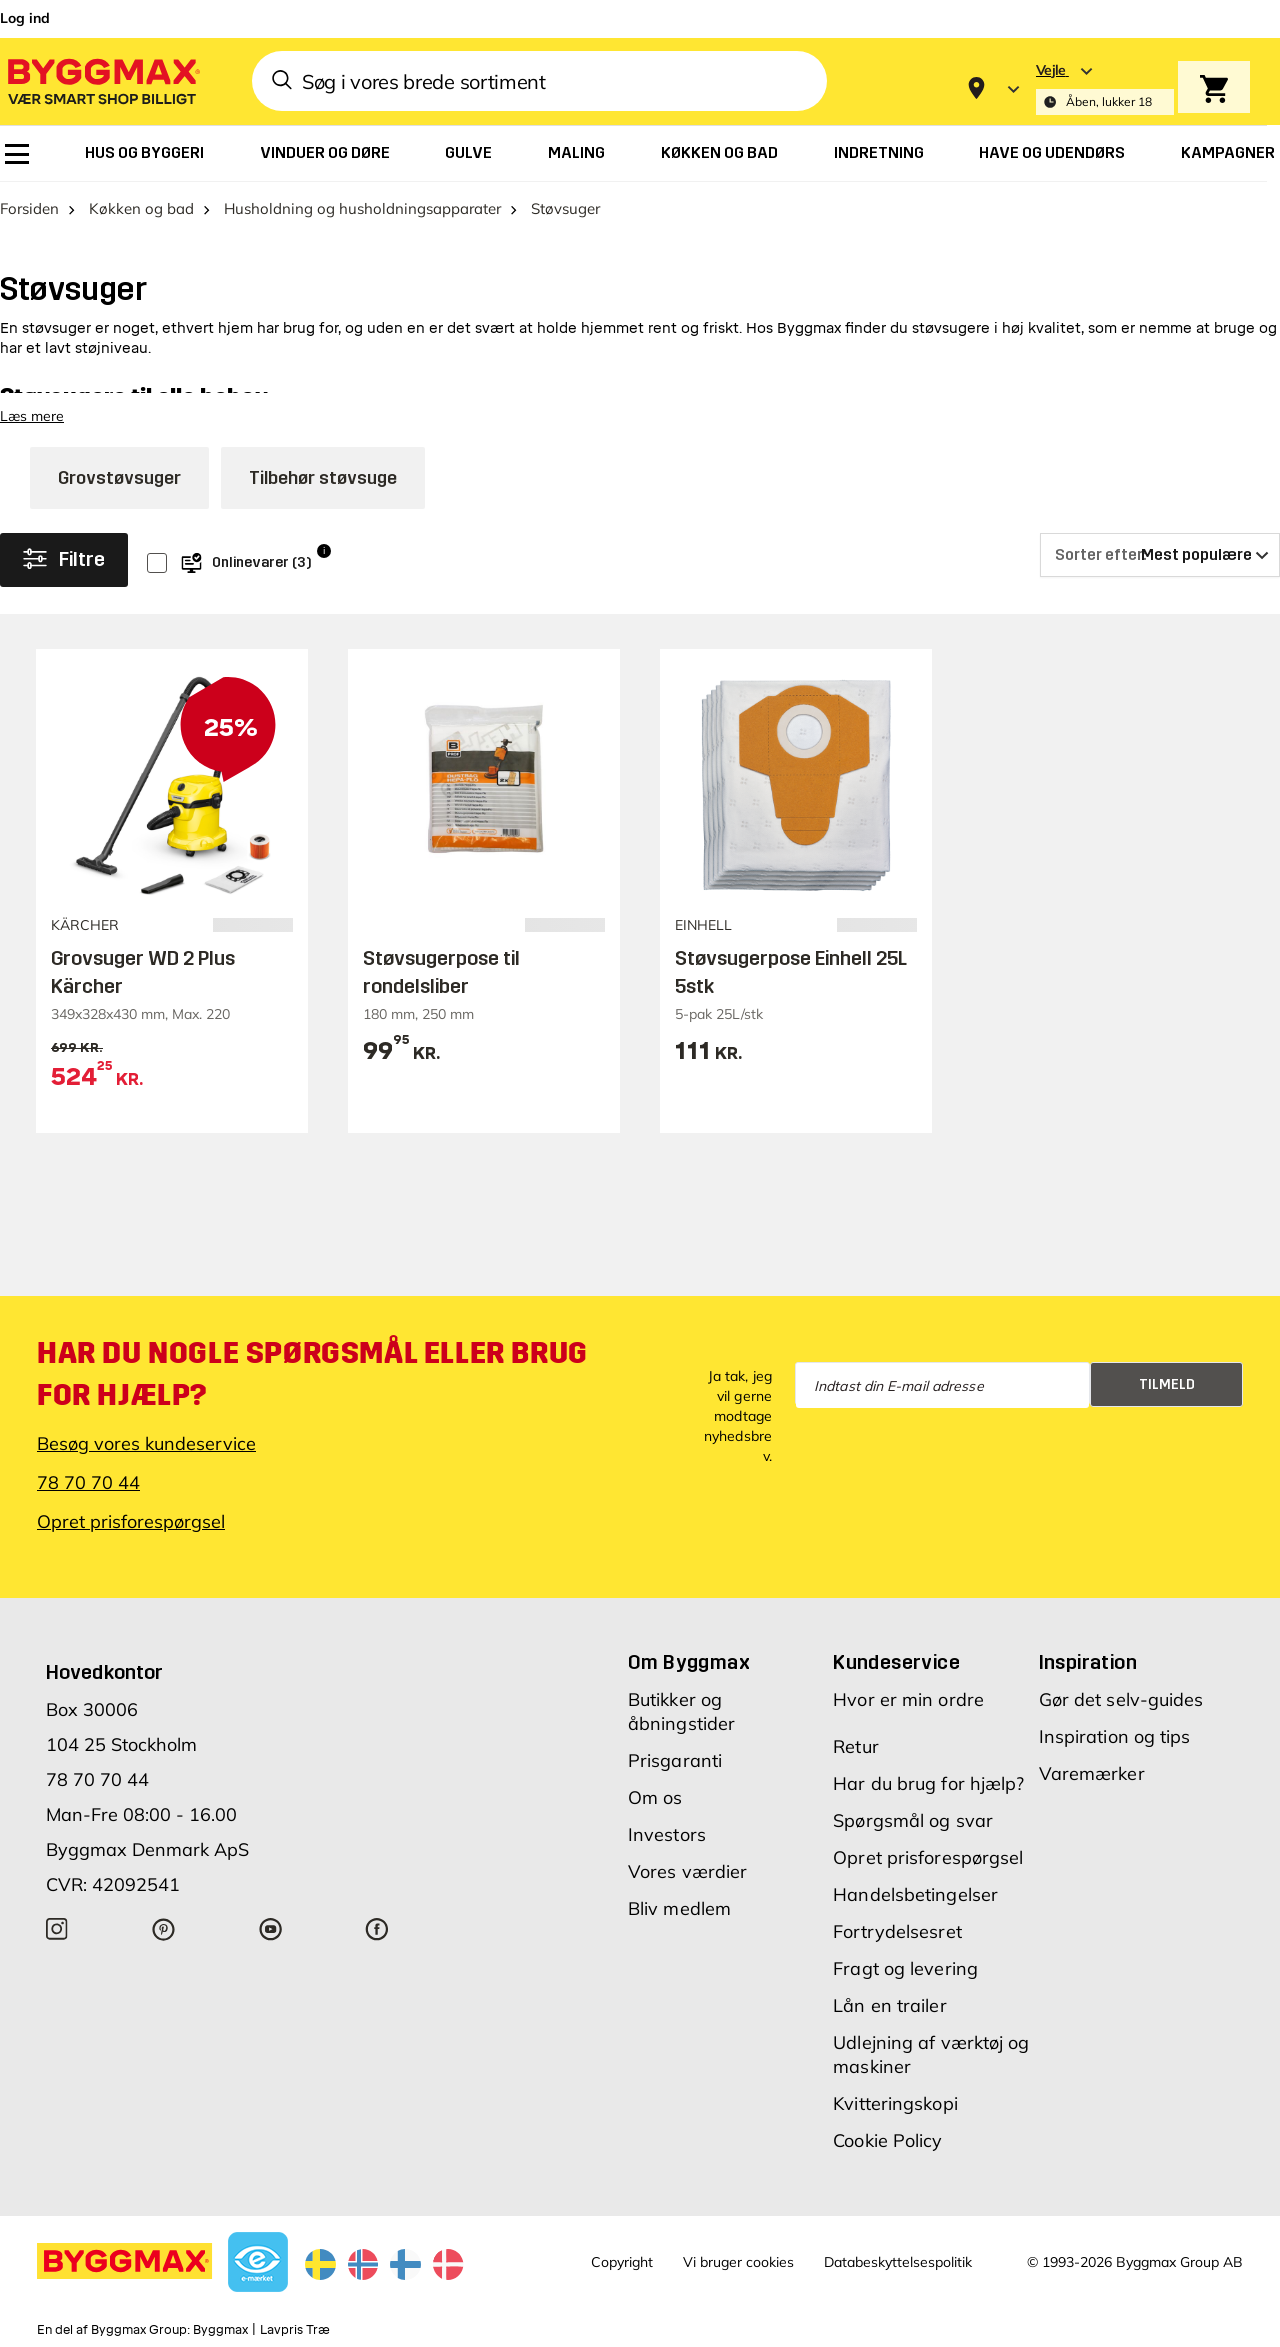 Image resolution: width=1280 pixels, height=2347 pixels. What do you see at coordinates (220, 2330) in the screenshot?
I see `Byggmax` at bounding box center [220, 2330].